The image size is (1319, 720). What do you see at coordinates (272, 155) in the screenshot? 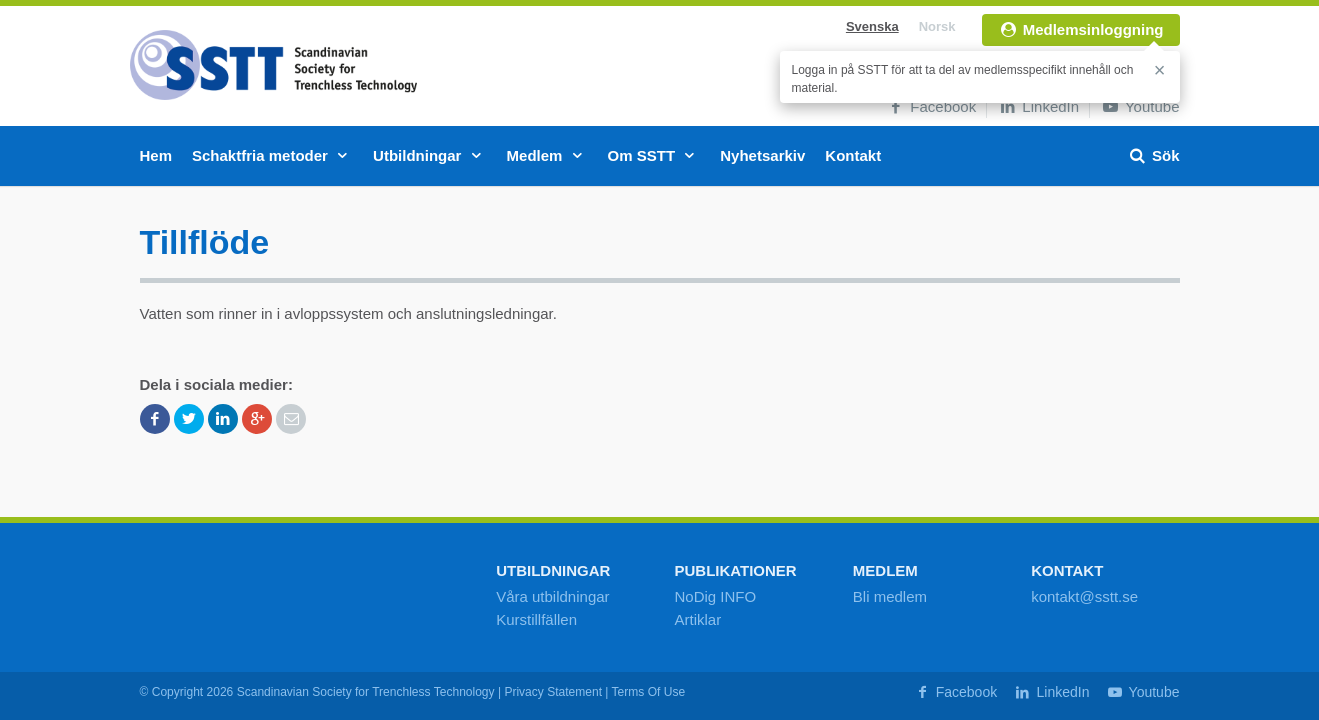
I see `Schaktfria metoder` at bounding box center [272, 155].